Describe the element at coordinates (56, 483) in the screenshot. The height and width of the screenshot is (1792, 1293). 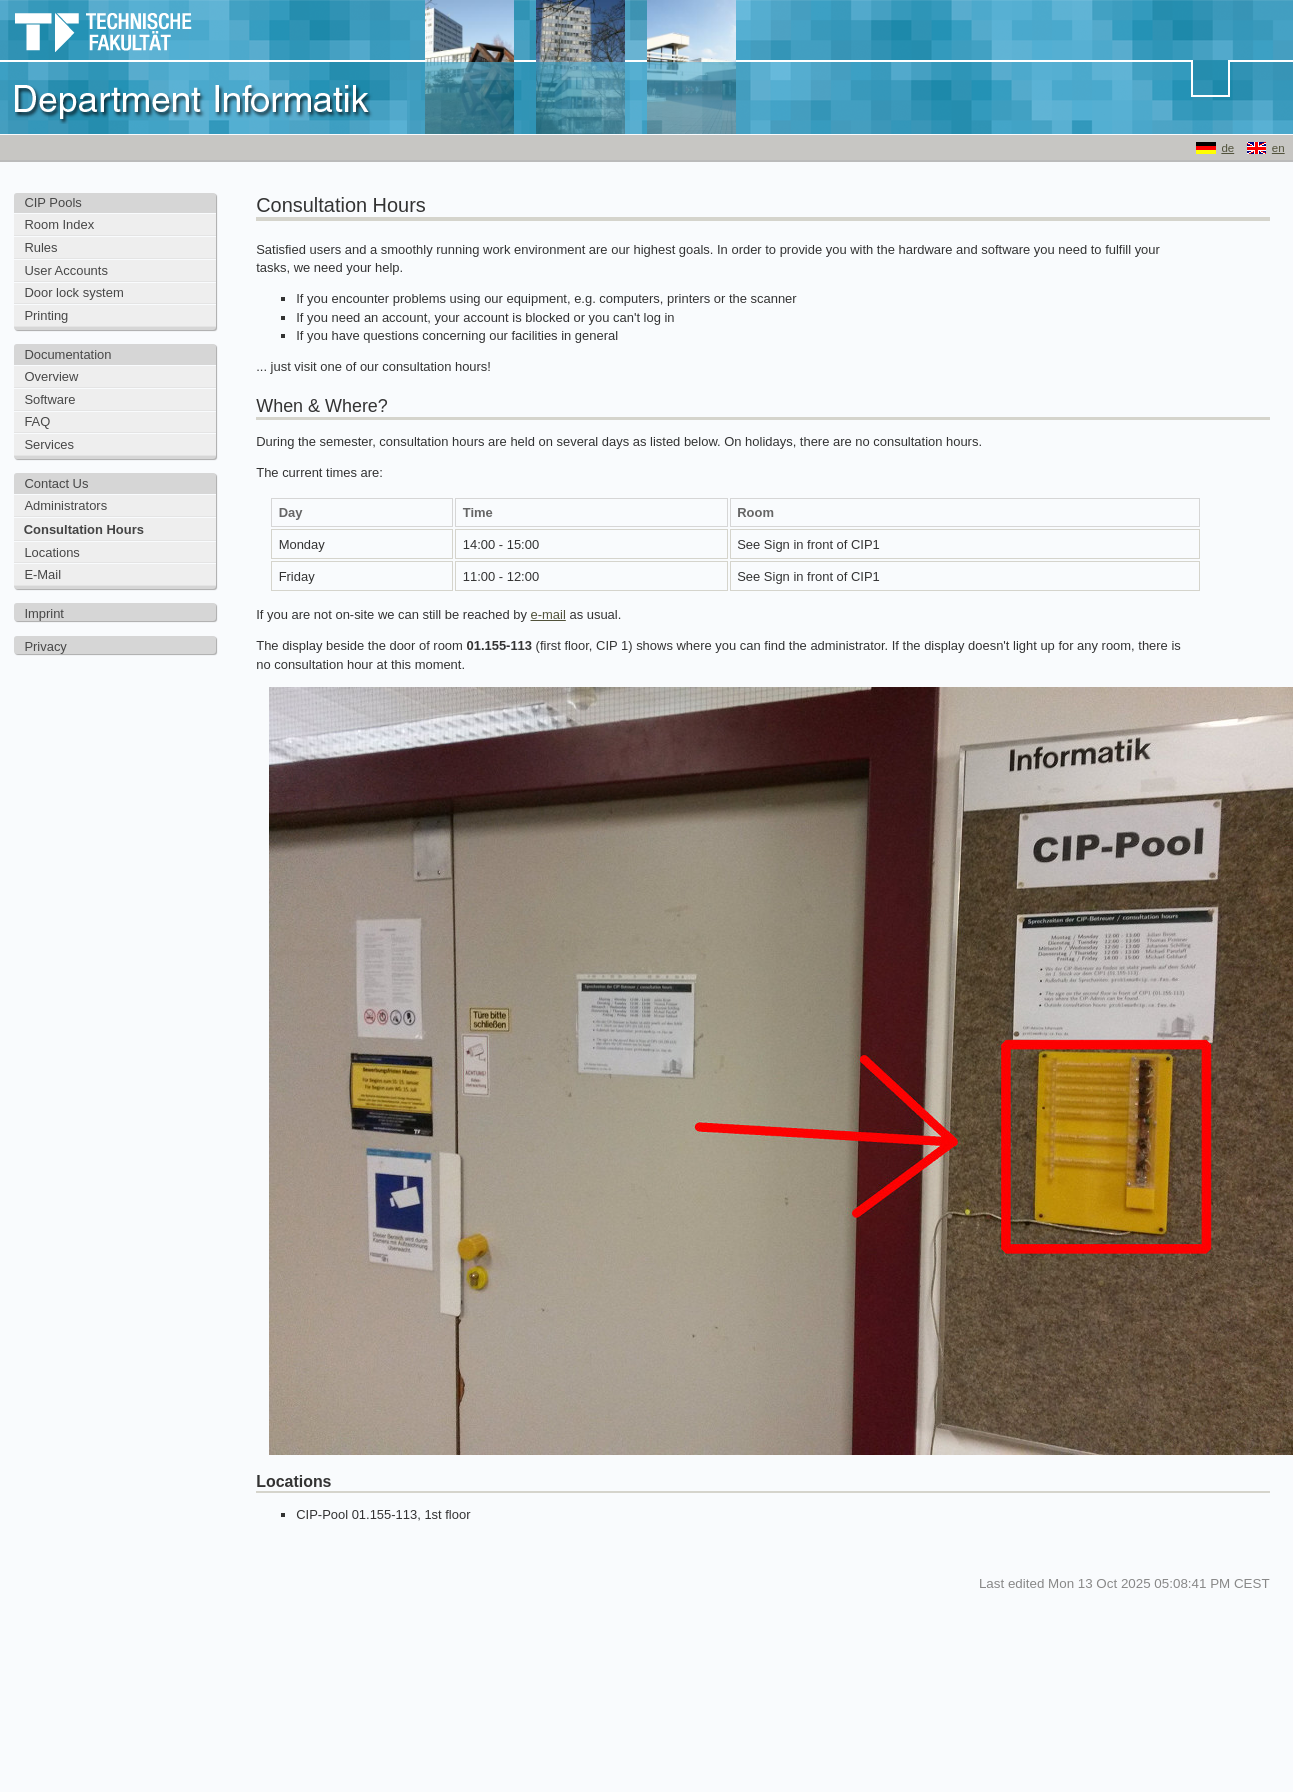
I see `Contact Us` at that location.